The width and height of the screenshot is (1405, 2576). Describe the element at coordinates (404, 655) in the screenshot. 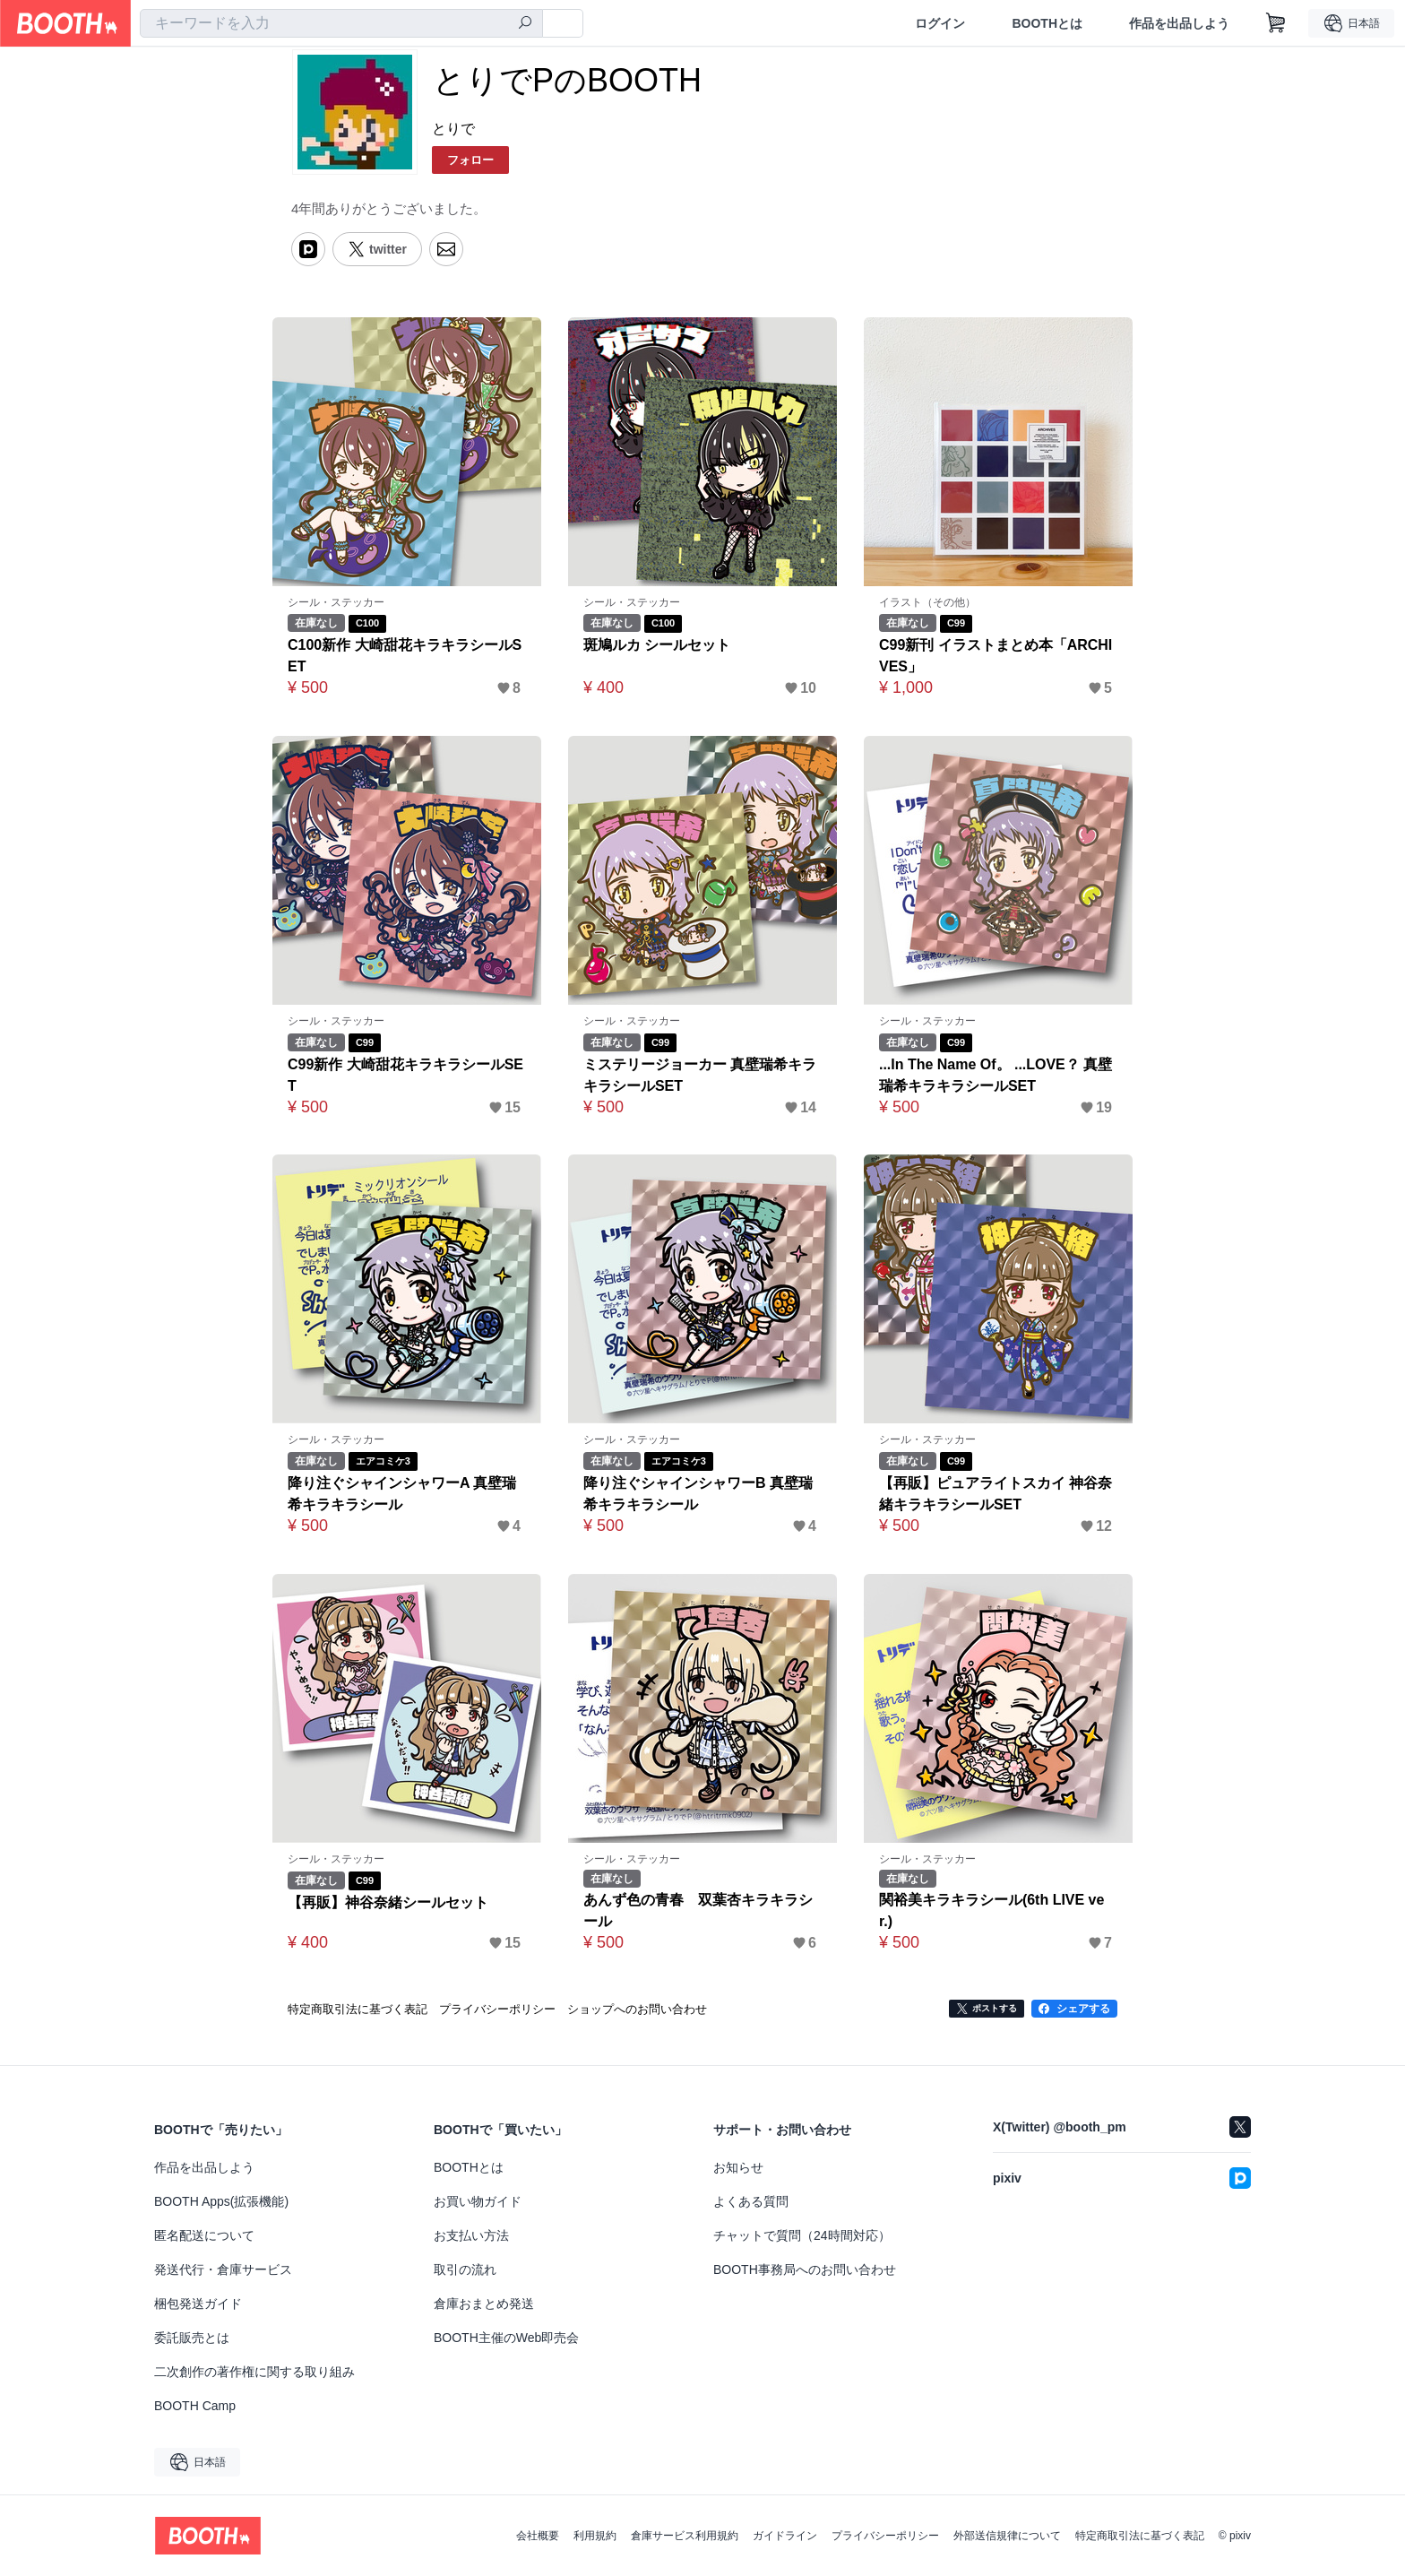

I see `C100新作 大崎甜花キラキラシールSET` at that location.